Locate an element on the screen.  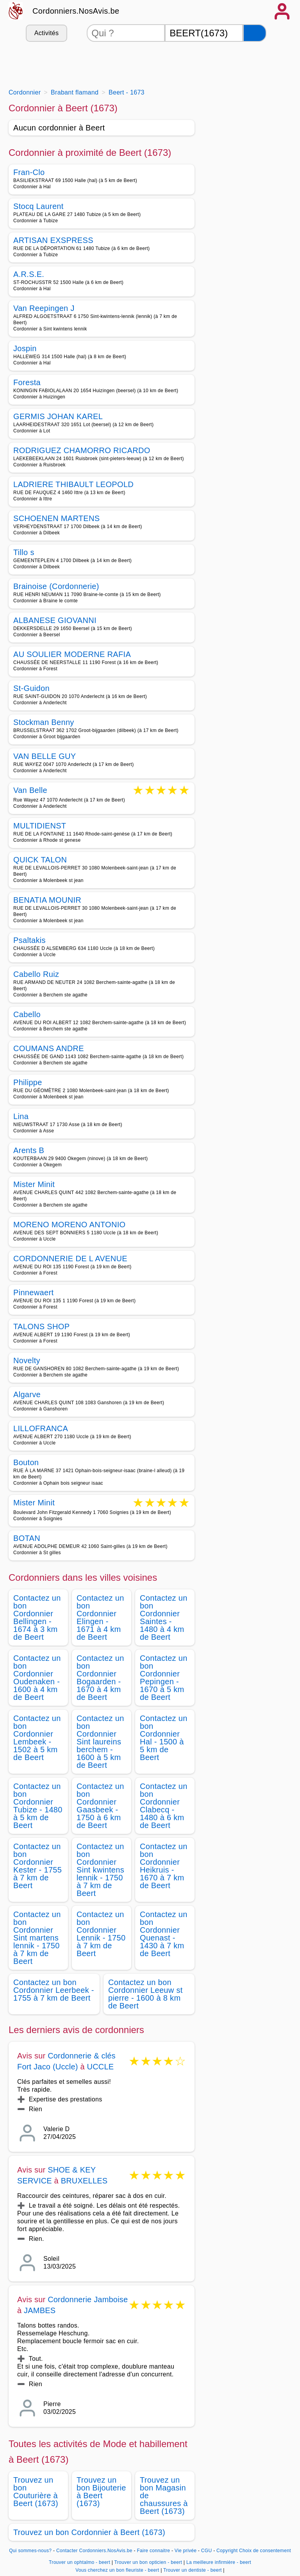
Jospin is located at coordinates (25, 348).